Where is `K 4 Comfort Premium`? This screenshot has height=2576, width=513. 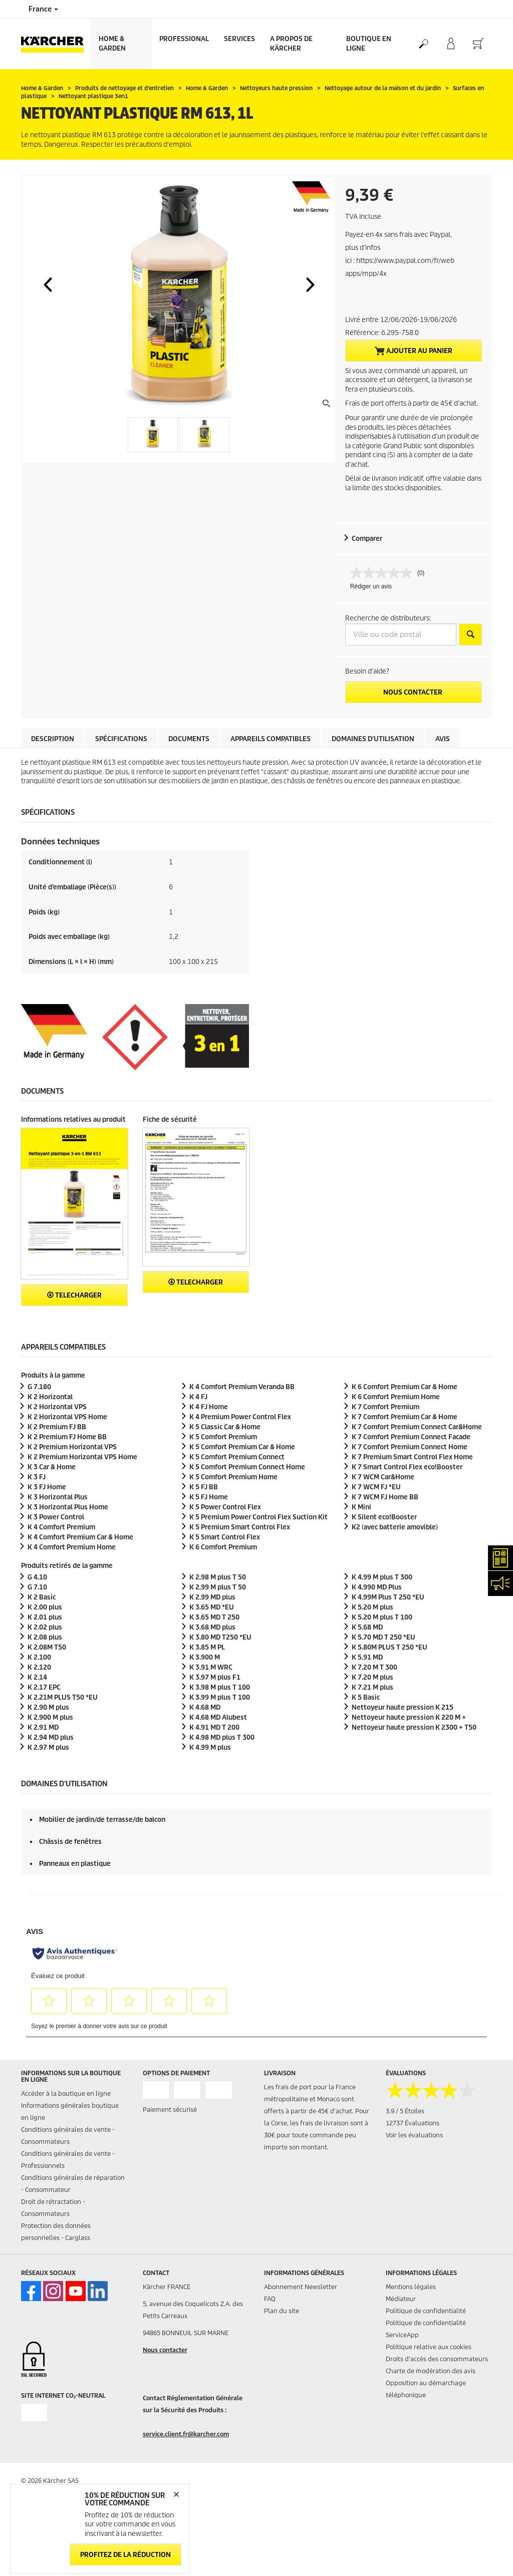
K 4 Comfort Premium is located at coordinates (61, 1527).